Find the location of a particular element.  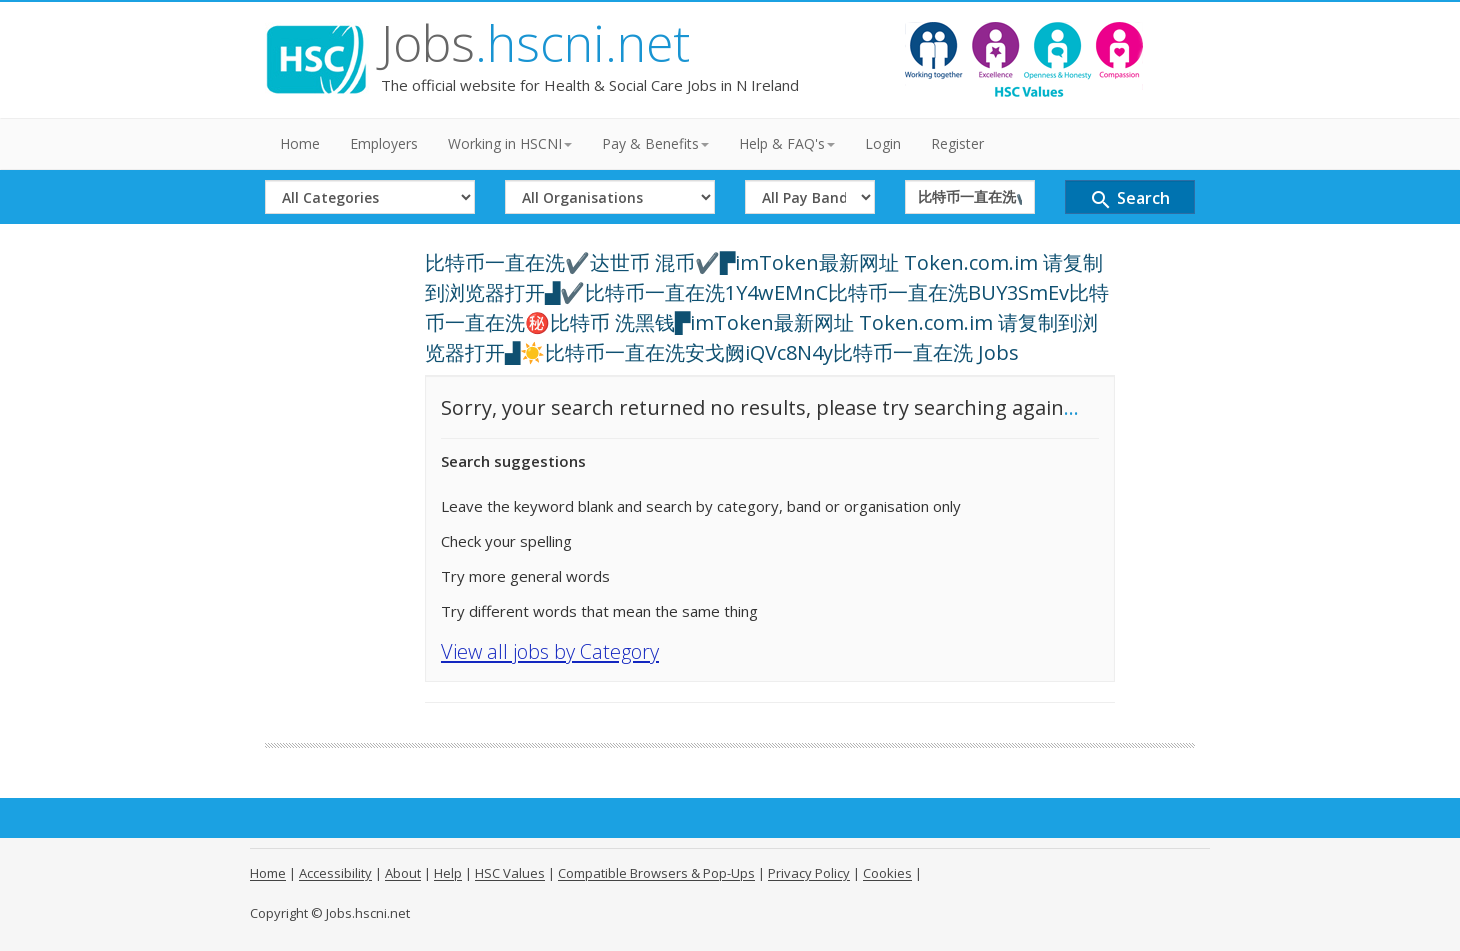

Jobs is located at coordinates (535, 43).